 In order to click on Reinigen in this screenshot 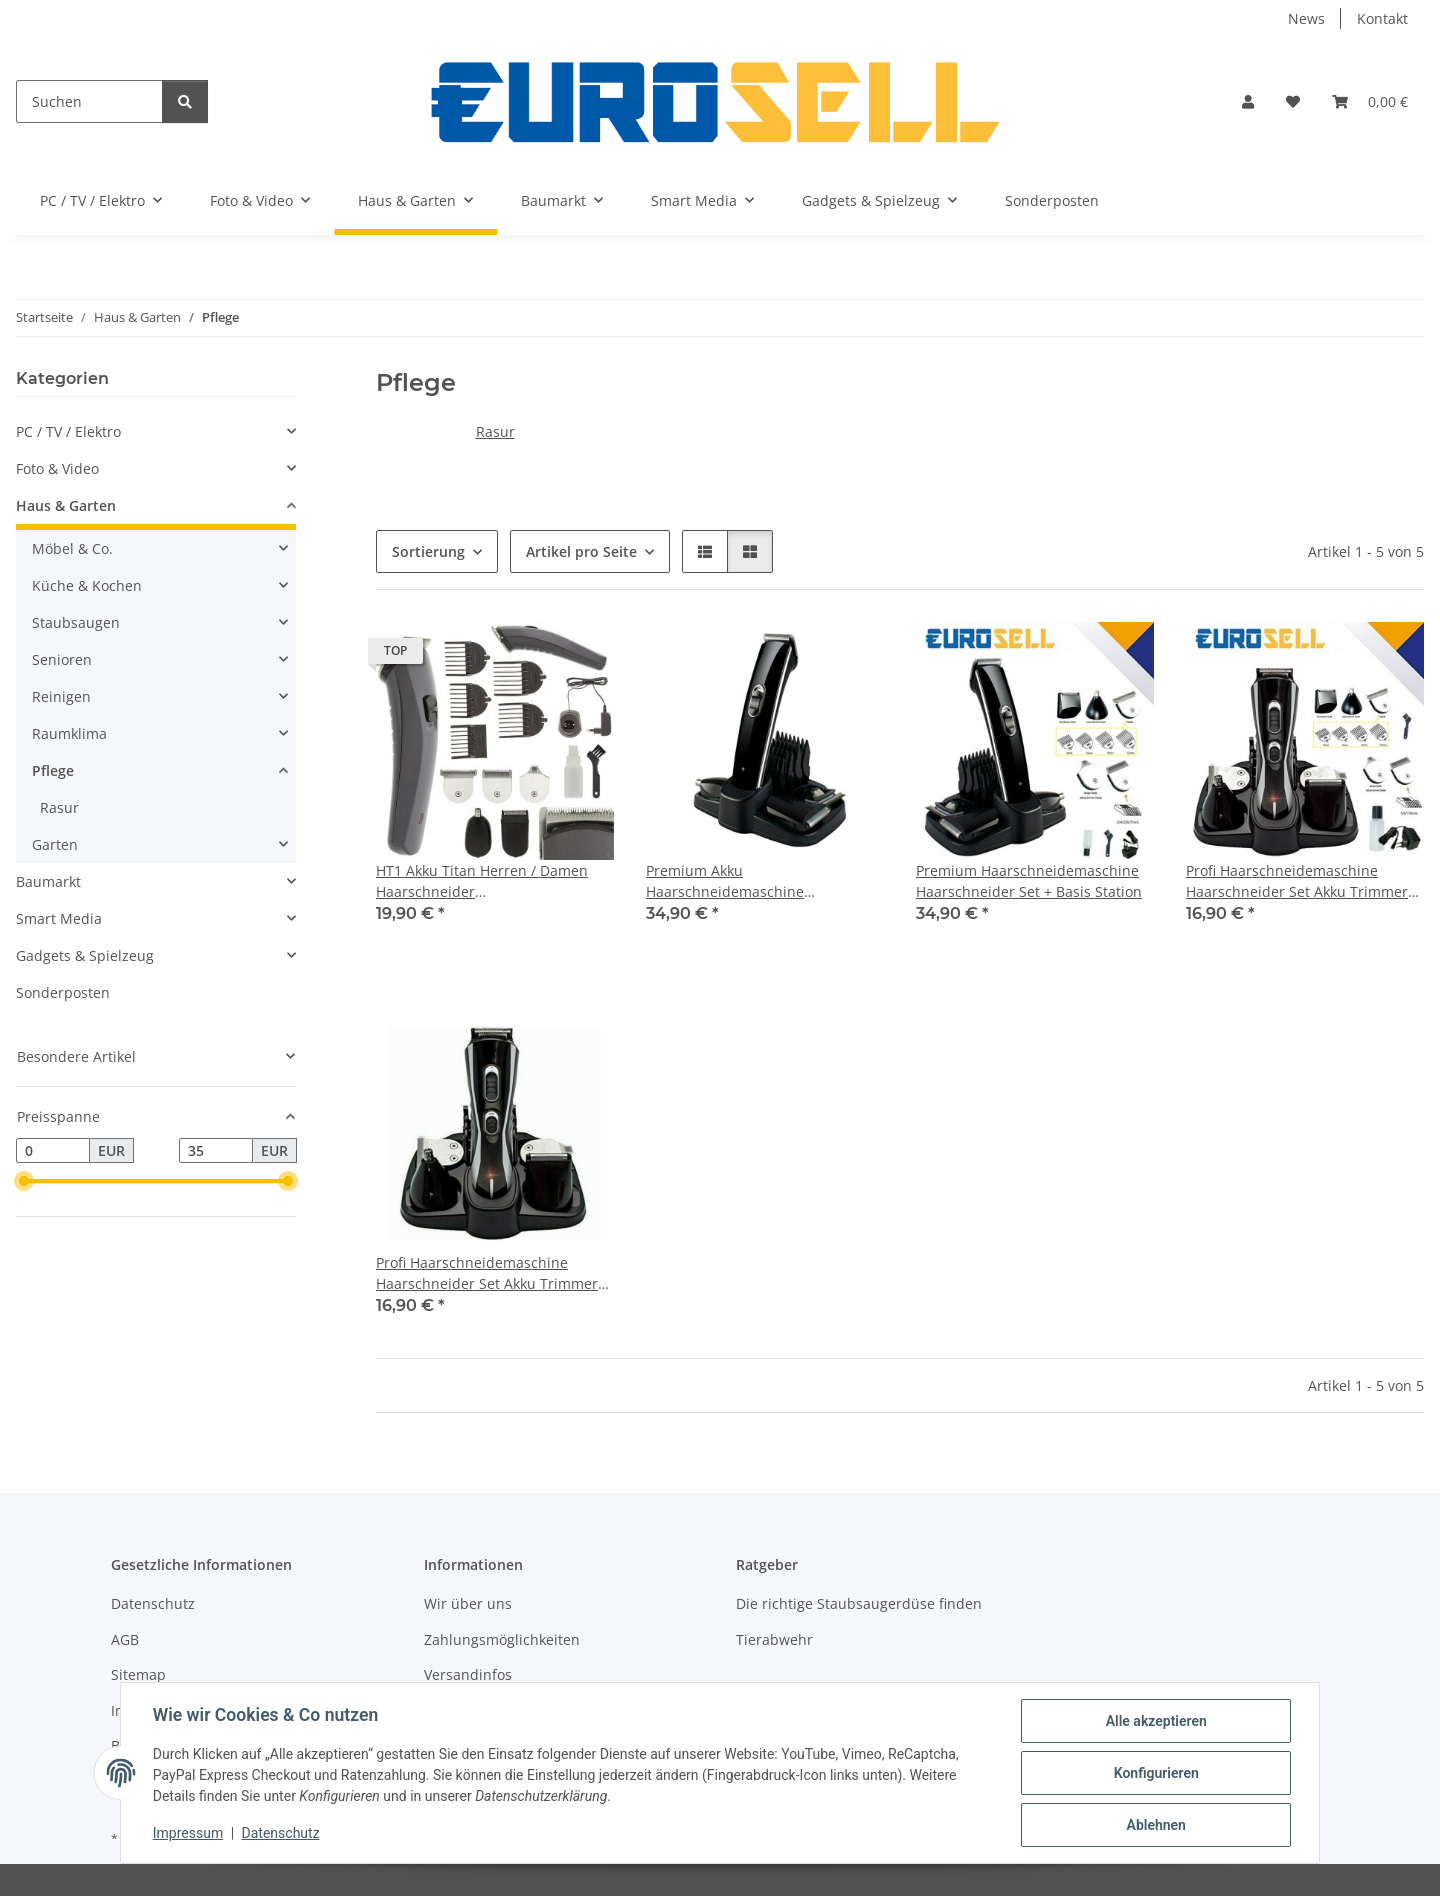, I will do `click(61, 696)`.